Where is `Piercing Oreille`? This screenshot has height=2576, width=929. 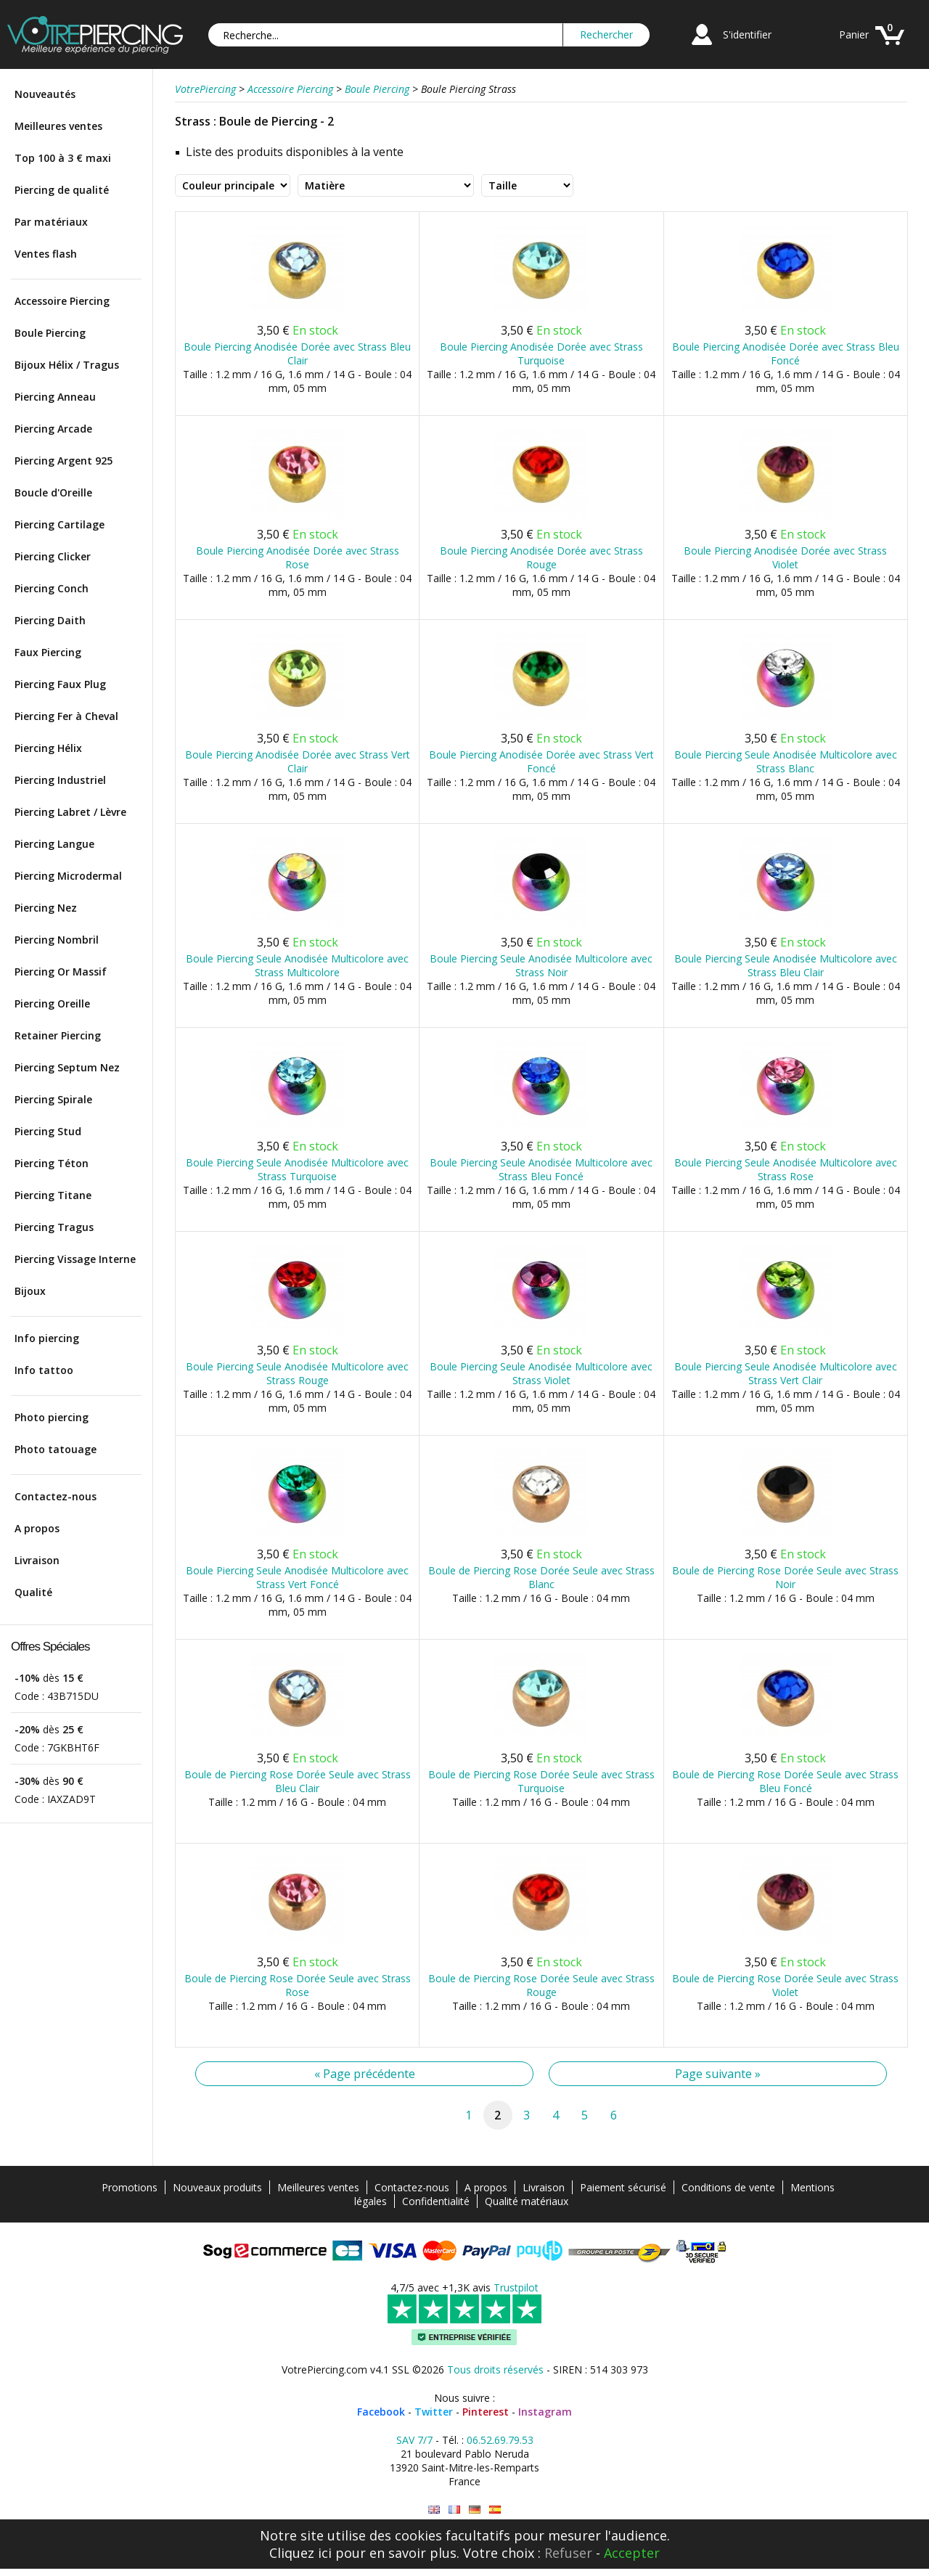 Piercing Oreille is located at coordinates (52, 1003).